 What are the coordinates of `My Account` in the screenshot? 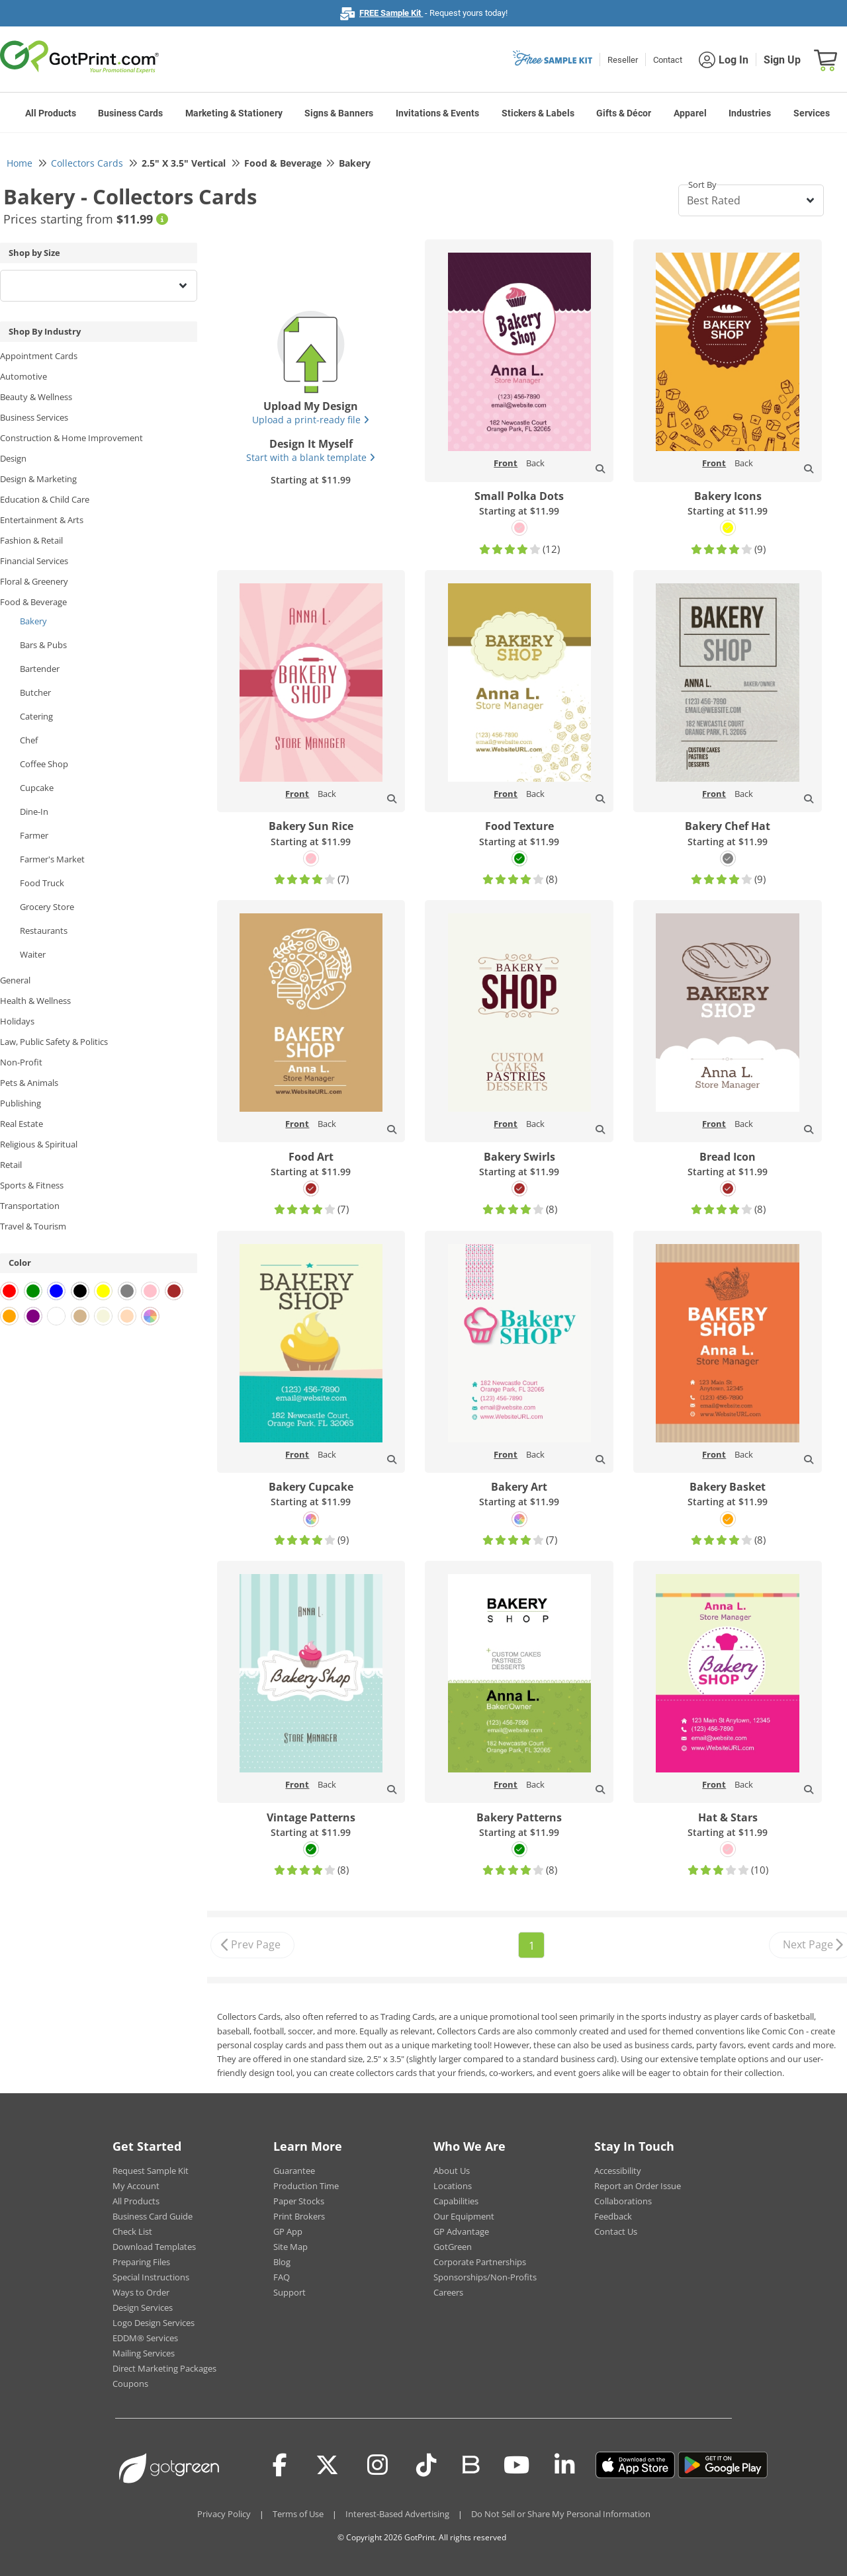 It's located at (135, 2186).